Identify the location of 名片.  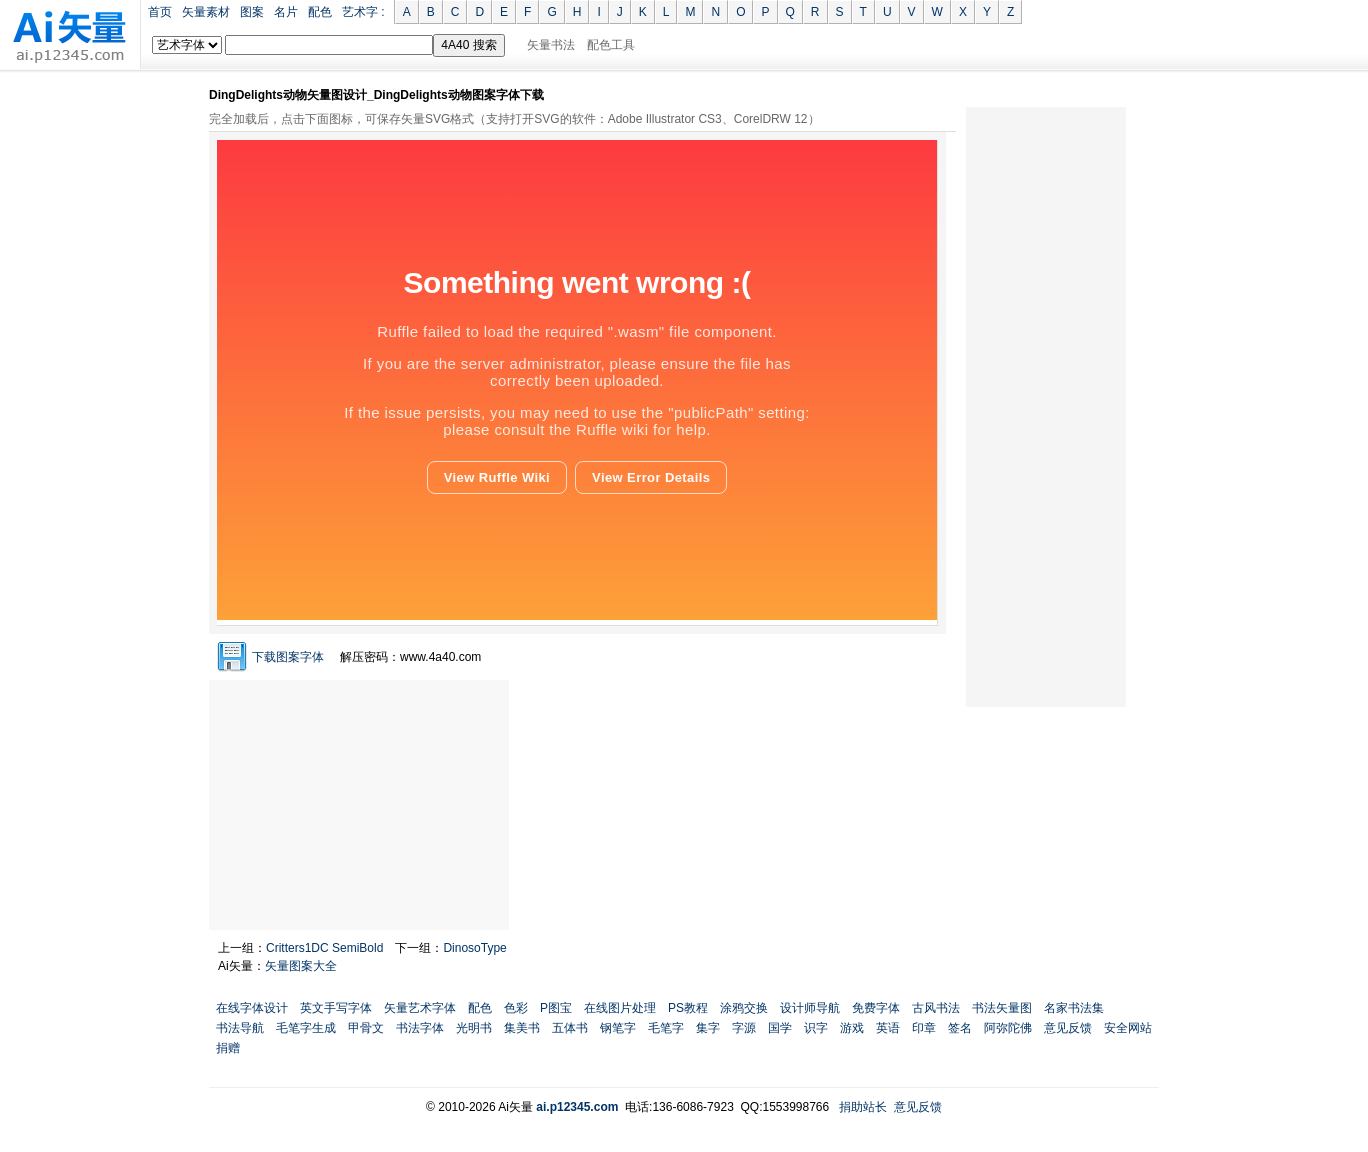
(286, 12).